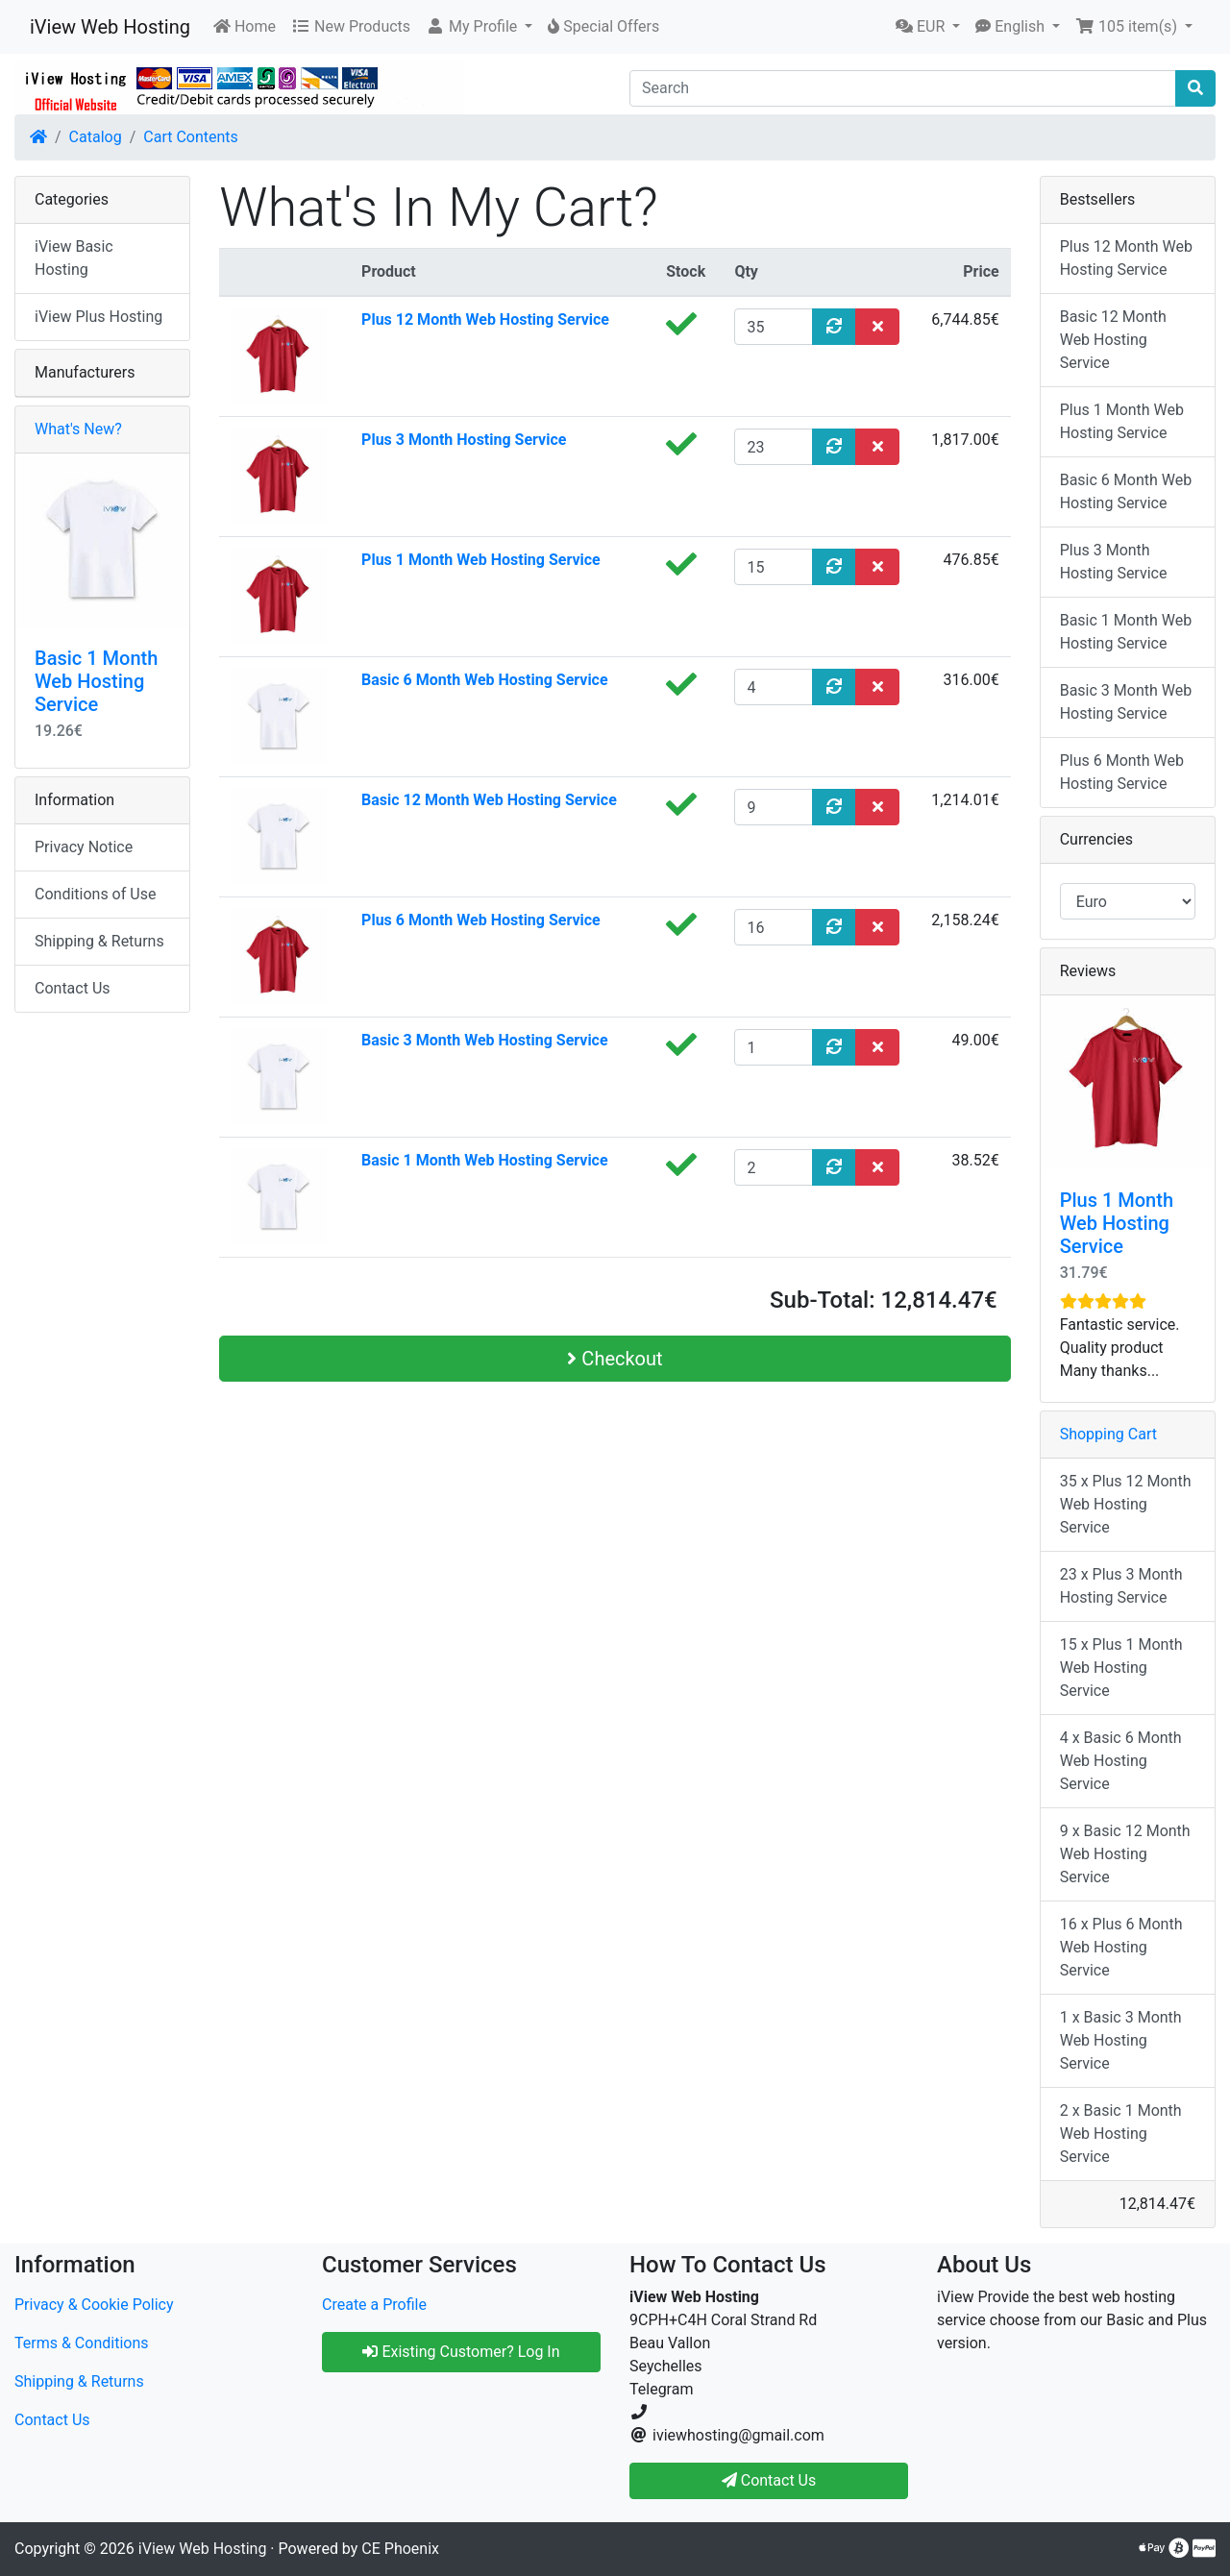 Image resolution: width=1230 pixels, height=2576 pixels. Describe the element at coordinates (110, 26) in the screenshot. I see `iView Web Hosting` at that location.